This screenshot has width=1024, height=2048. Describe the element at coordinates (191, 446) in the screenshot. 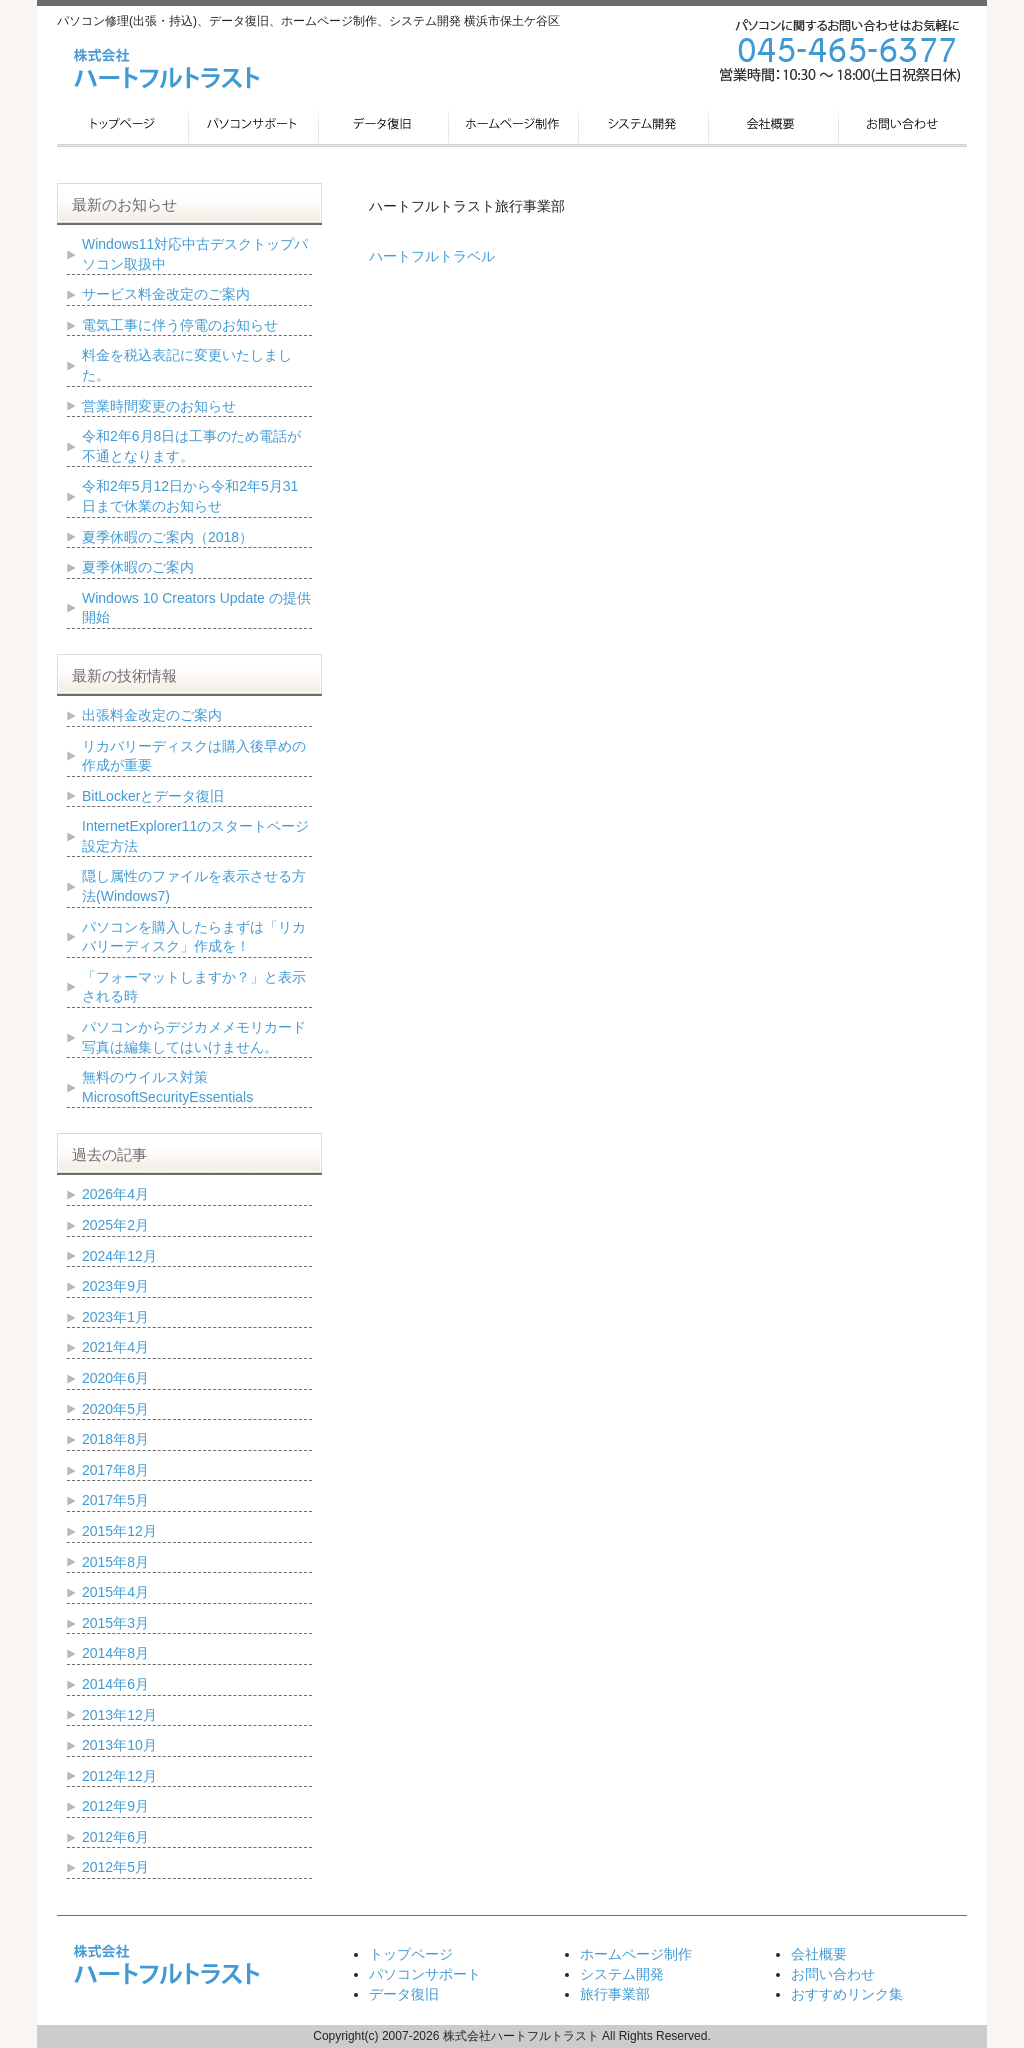

I see `令和2年6月8日は工事のため電話が不通となります。` at that location.